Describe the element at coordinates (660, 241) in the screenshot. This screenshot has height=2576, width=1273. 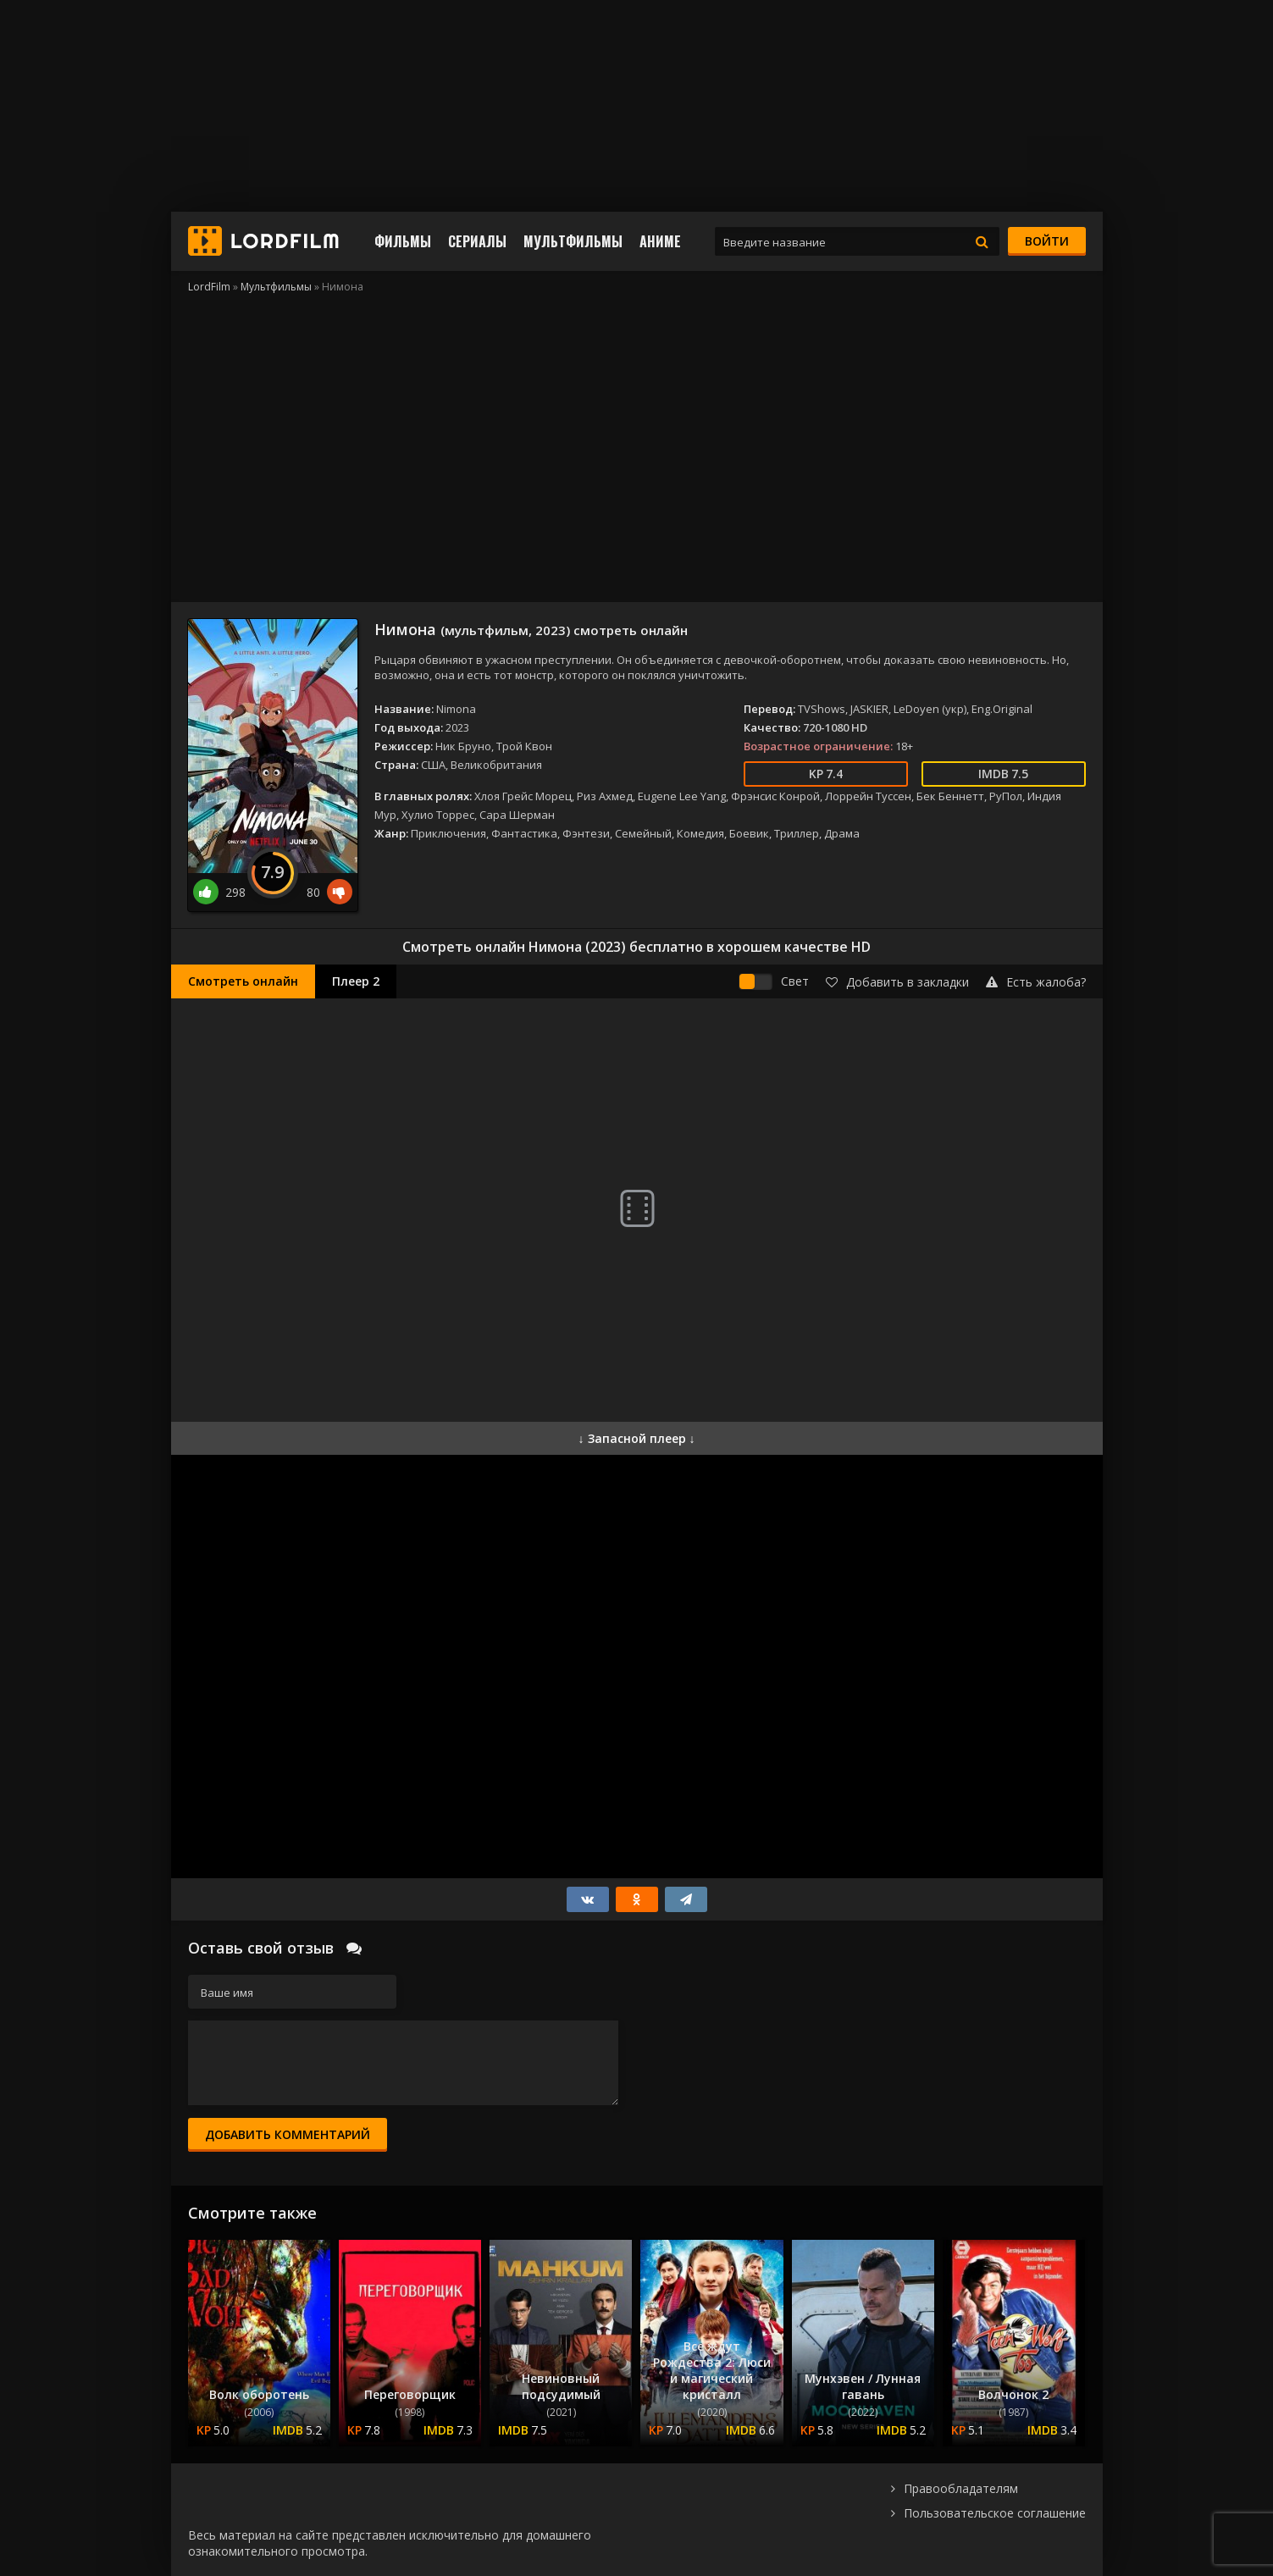
I see `Аниме` at that location.